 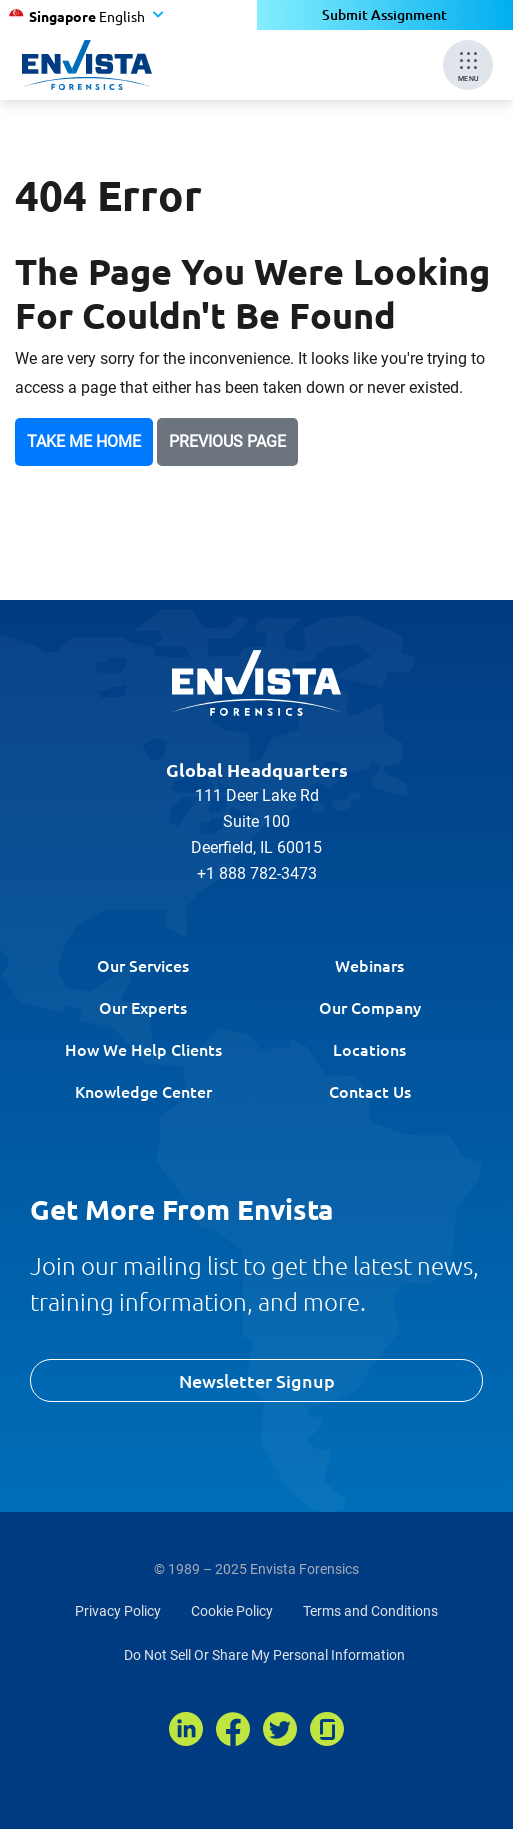 What do you see at coordinates (384, 14) in the screenshot?
I see `Submit Assignment` at bounding box center [384, 14].